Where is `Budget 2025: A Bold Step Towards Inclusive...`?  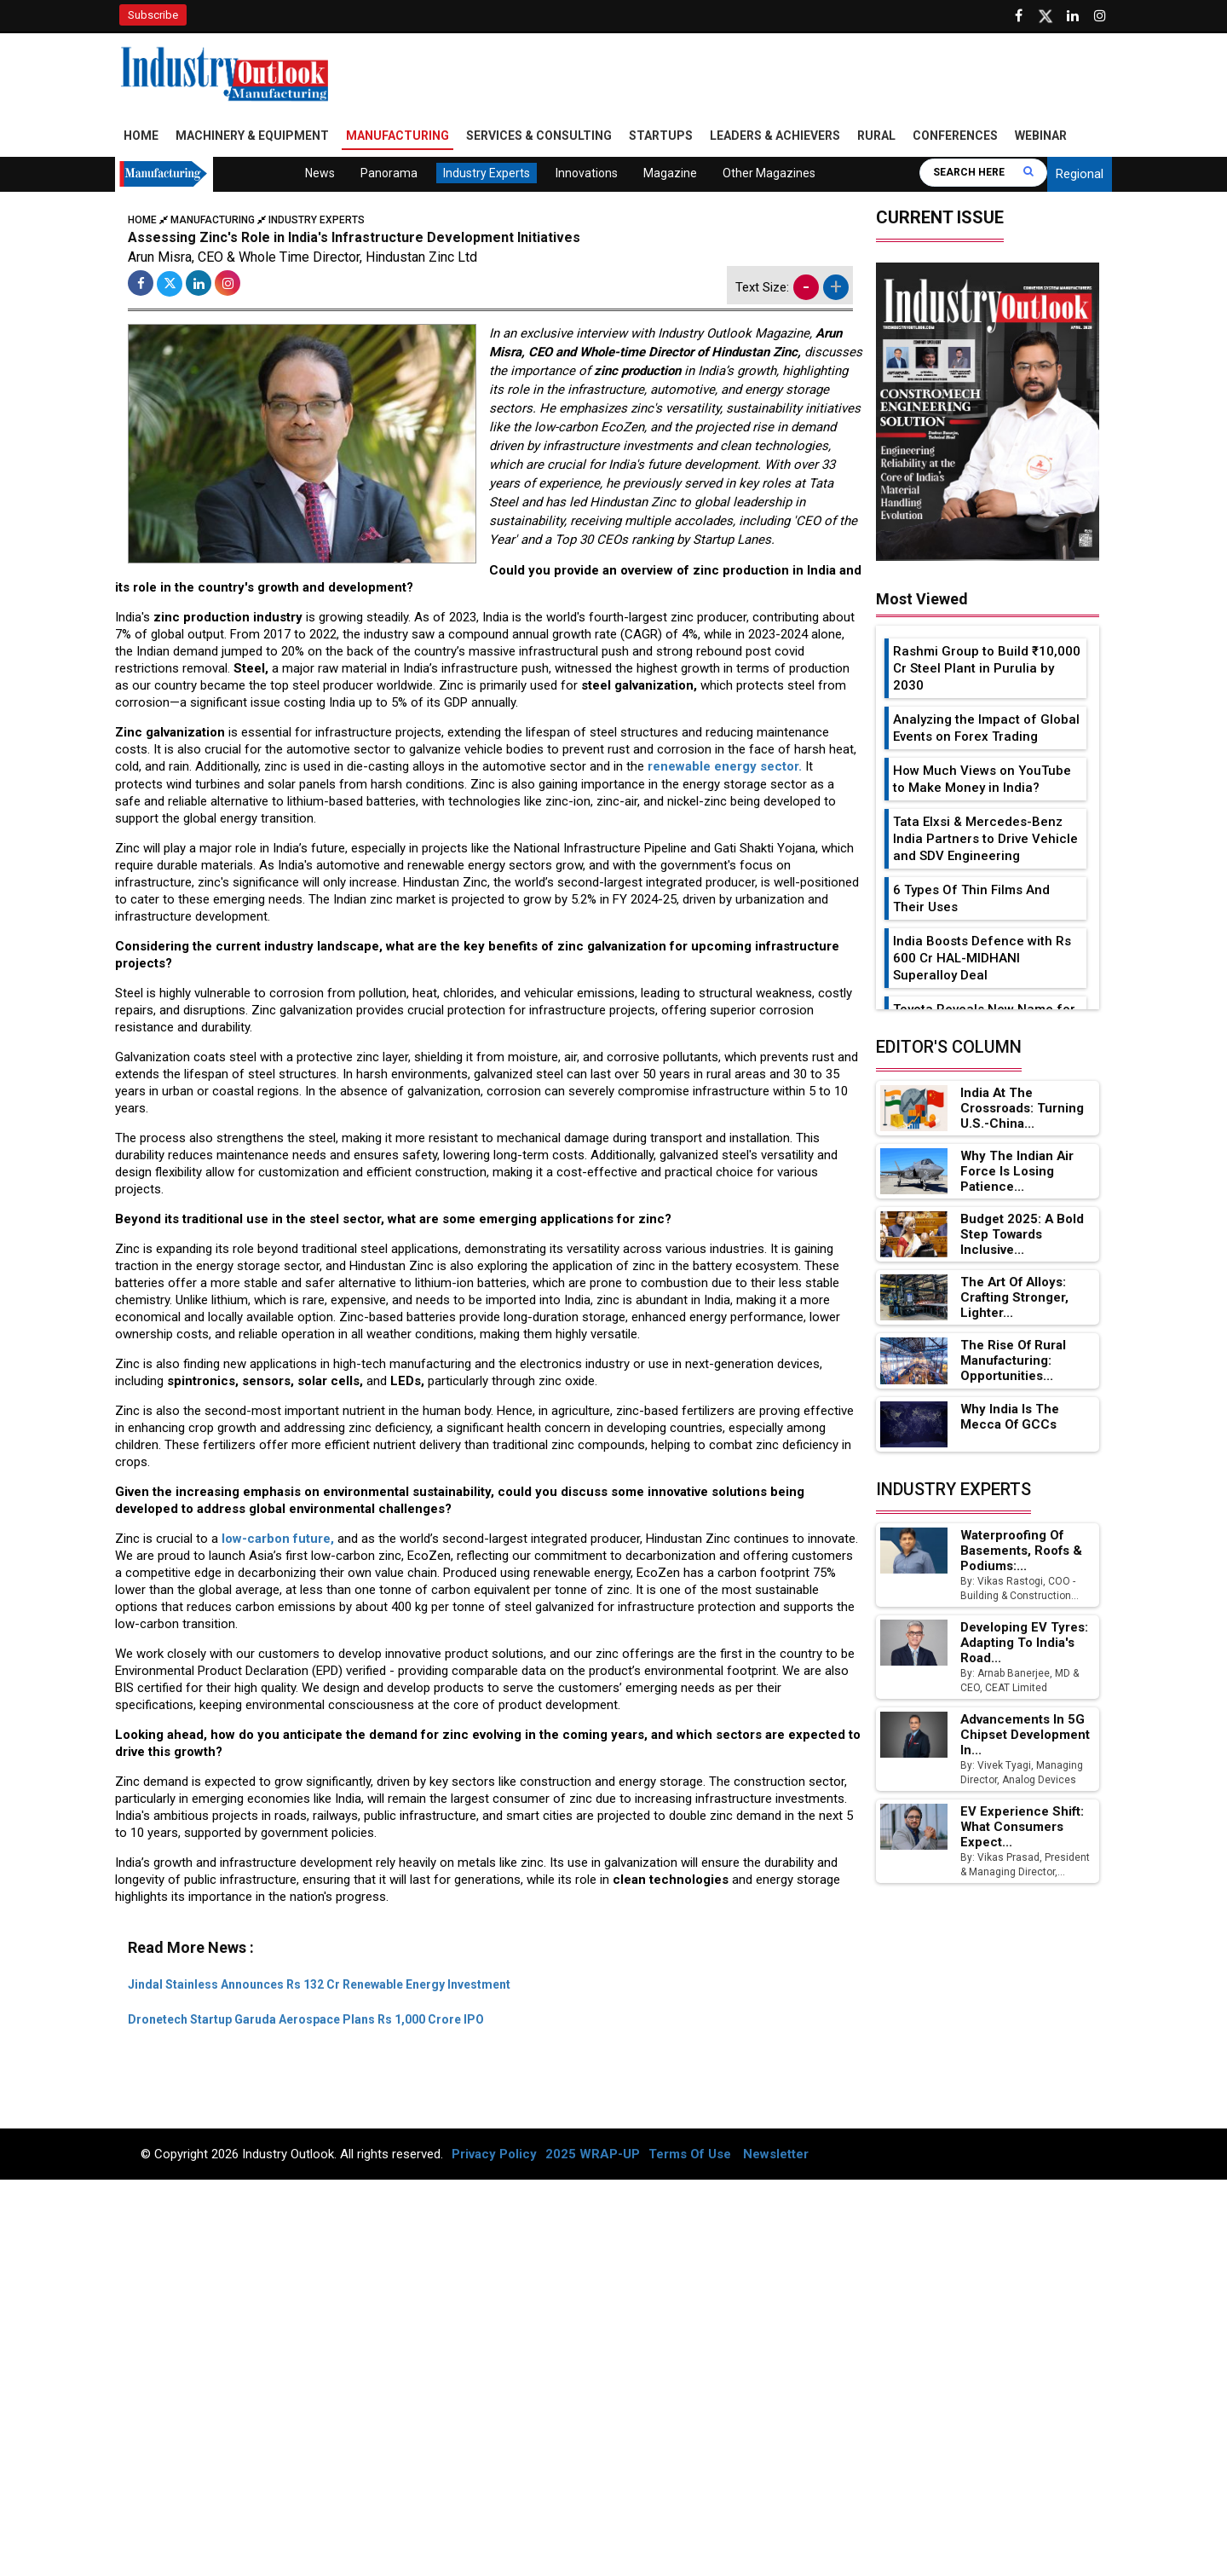
Budget 2025: A Bold Step Towards Inclusive... is located at coordinates (1022, 1235).